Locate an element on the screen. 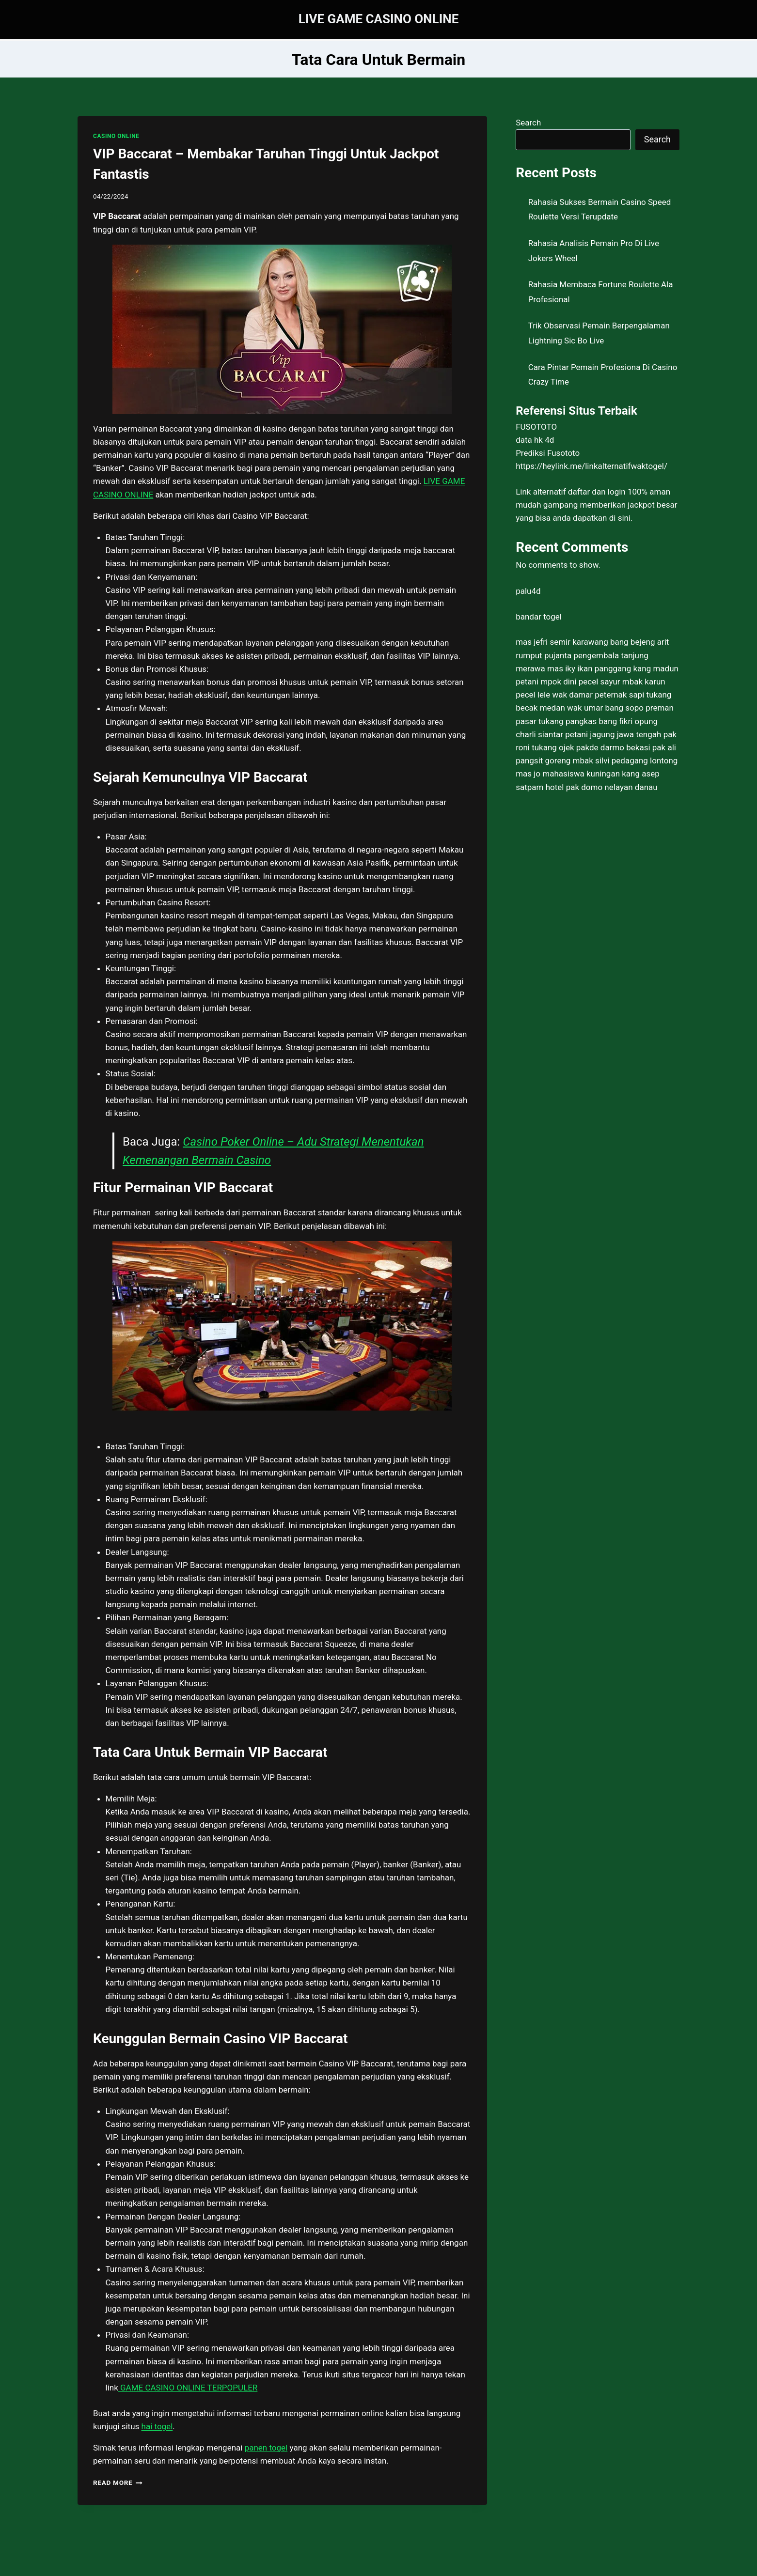 The height and width of the screenshot is (2576, 757). CASINO ONLINE is located at coordinates (116, 136).